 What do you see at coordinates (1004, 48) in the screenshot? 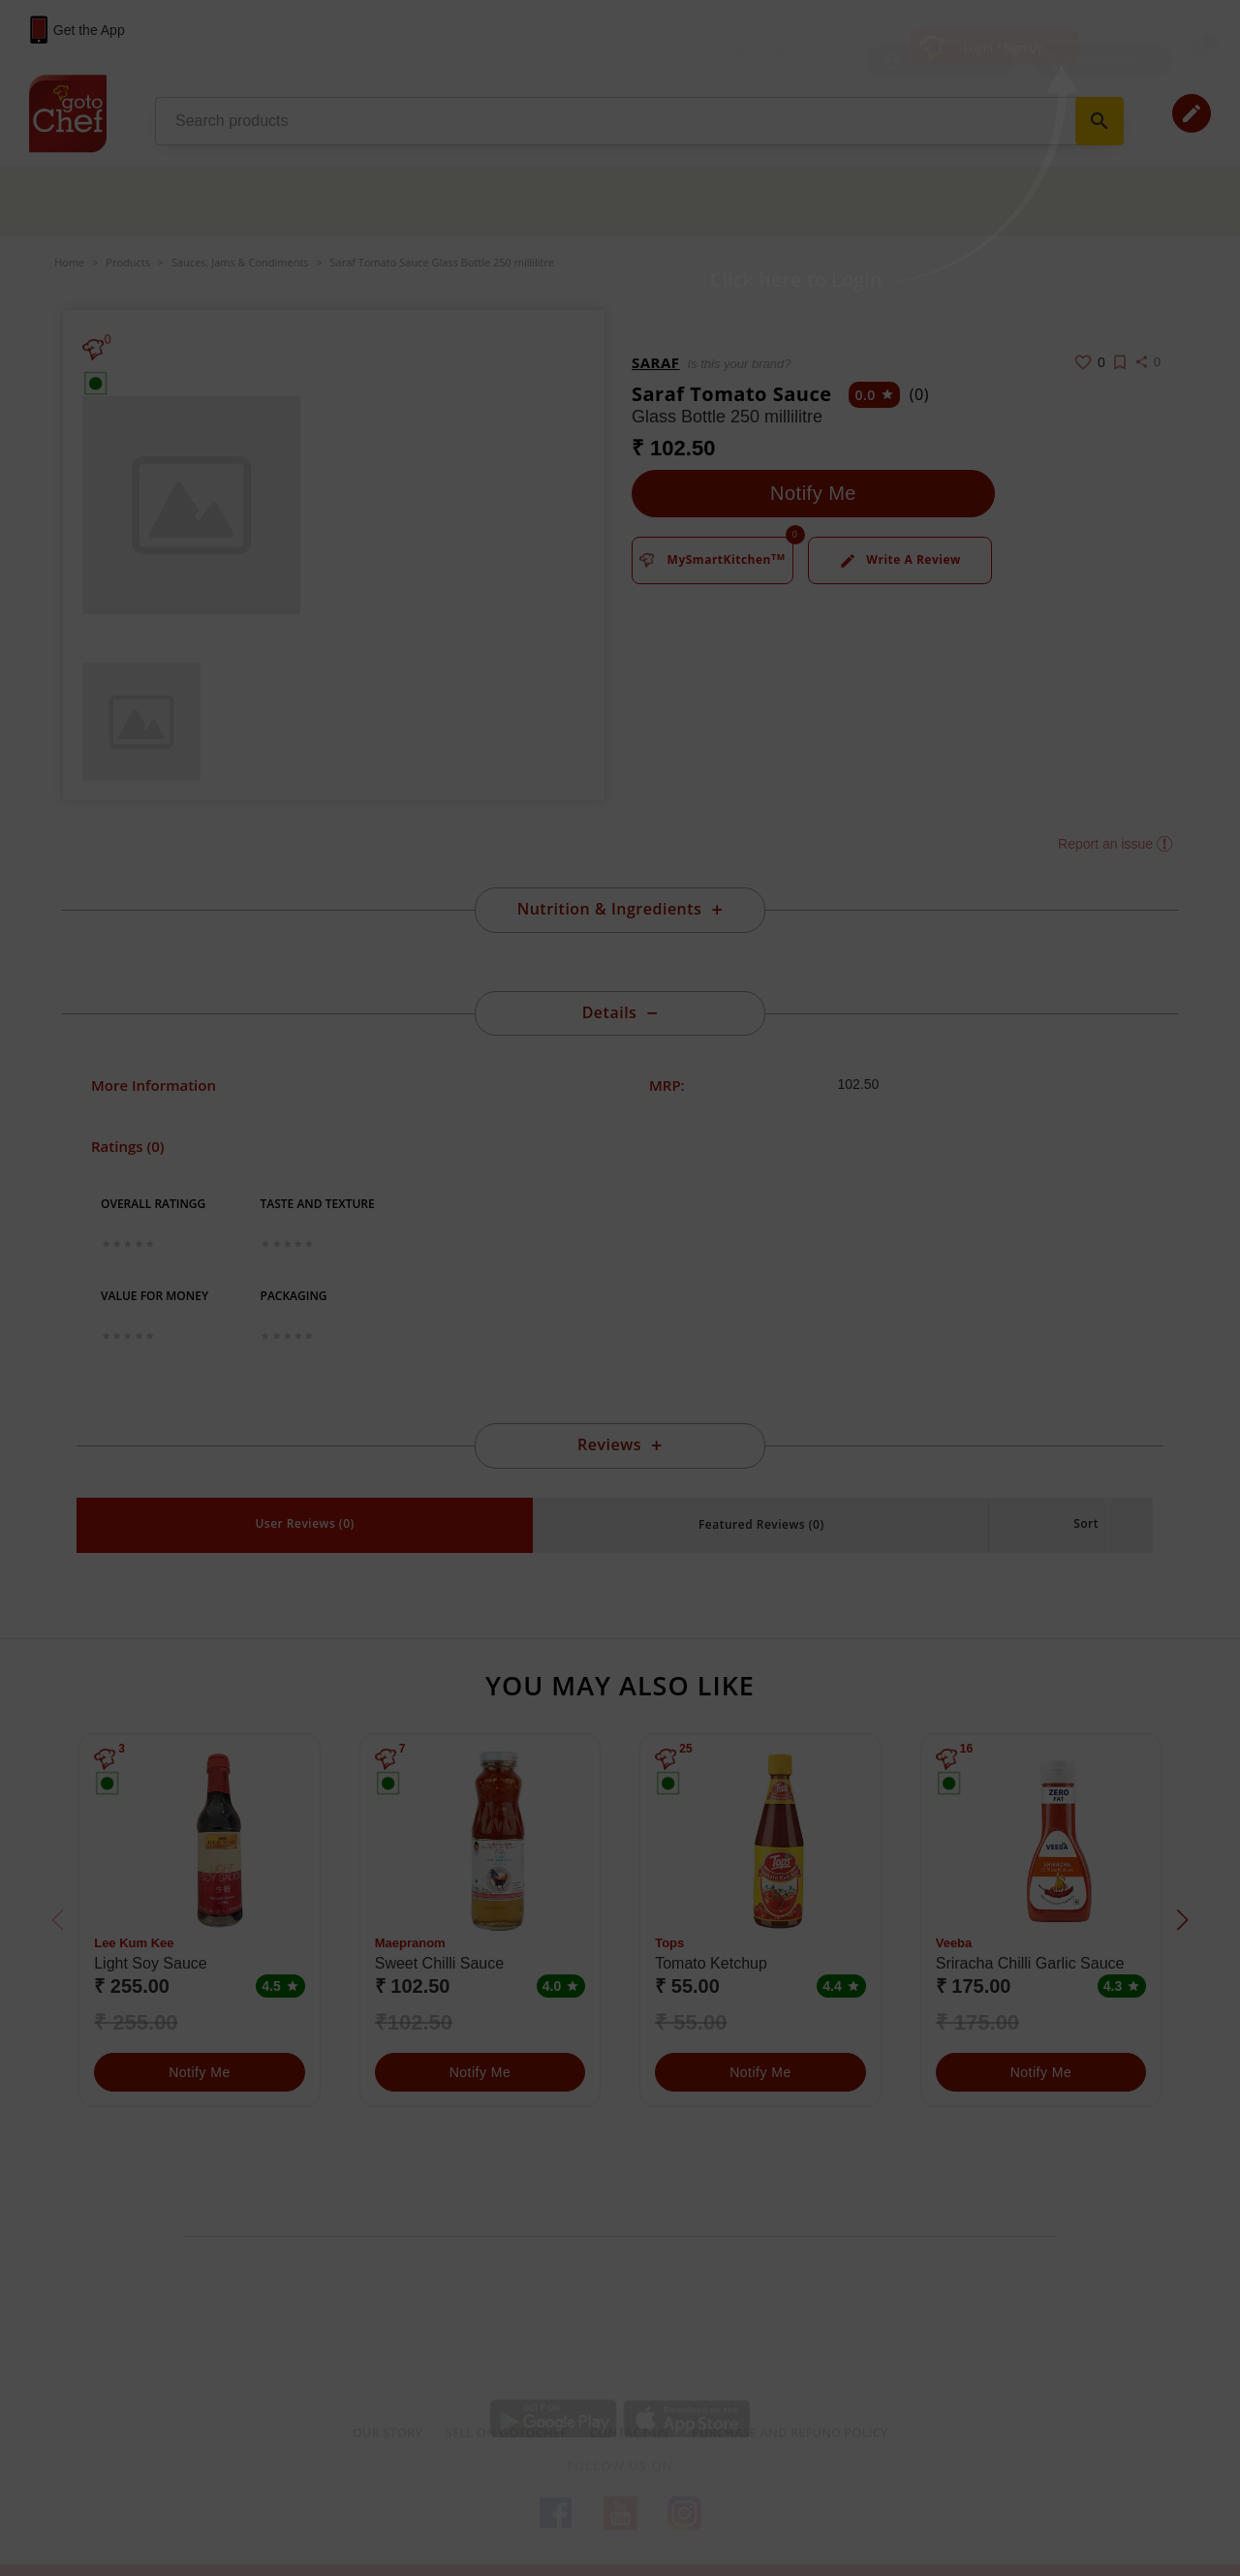
I see `Login / Sign Up` at bounding box center [1004, 48].